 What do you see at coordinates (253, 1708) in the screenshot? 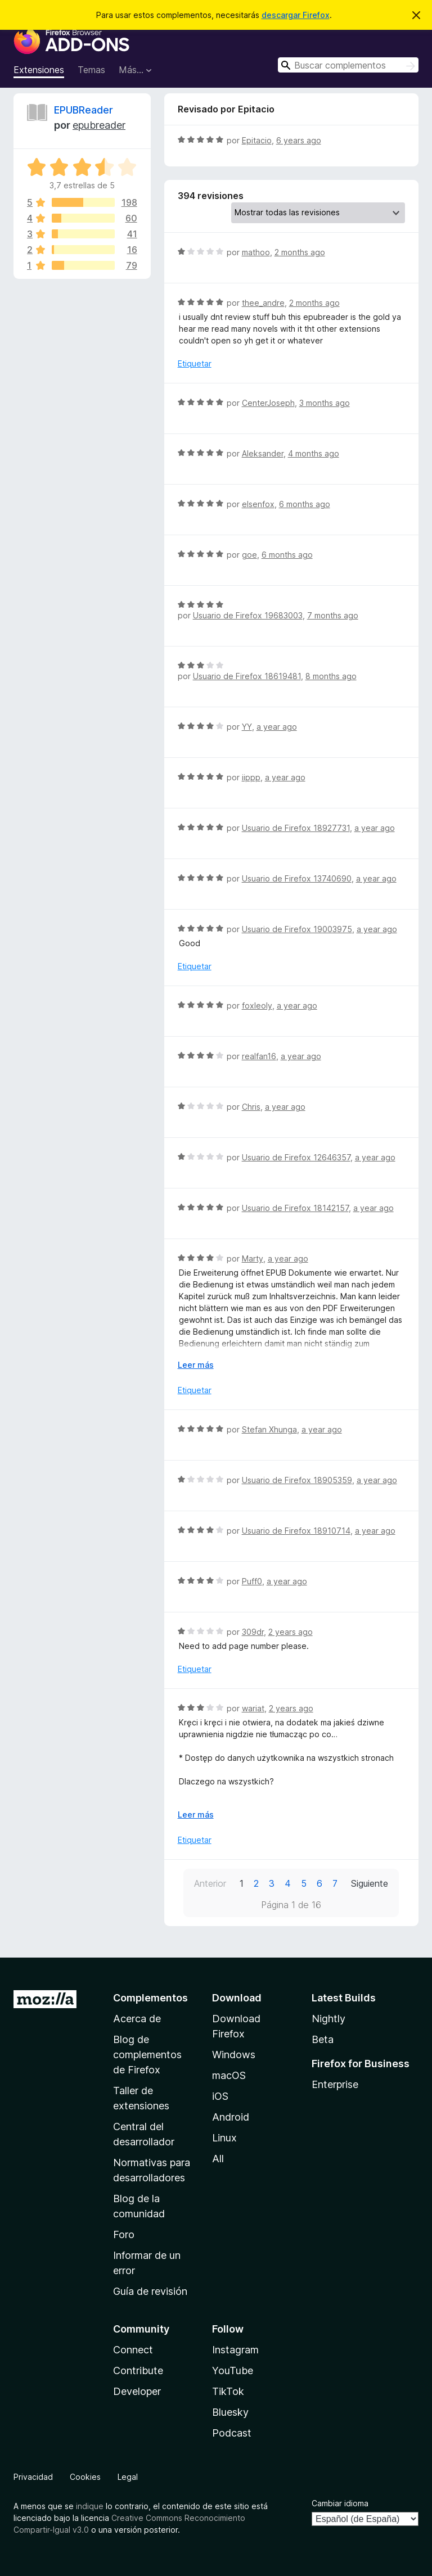
I see `wariat` at bounding box center [253, 1708].